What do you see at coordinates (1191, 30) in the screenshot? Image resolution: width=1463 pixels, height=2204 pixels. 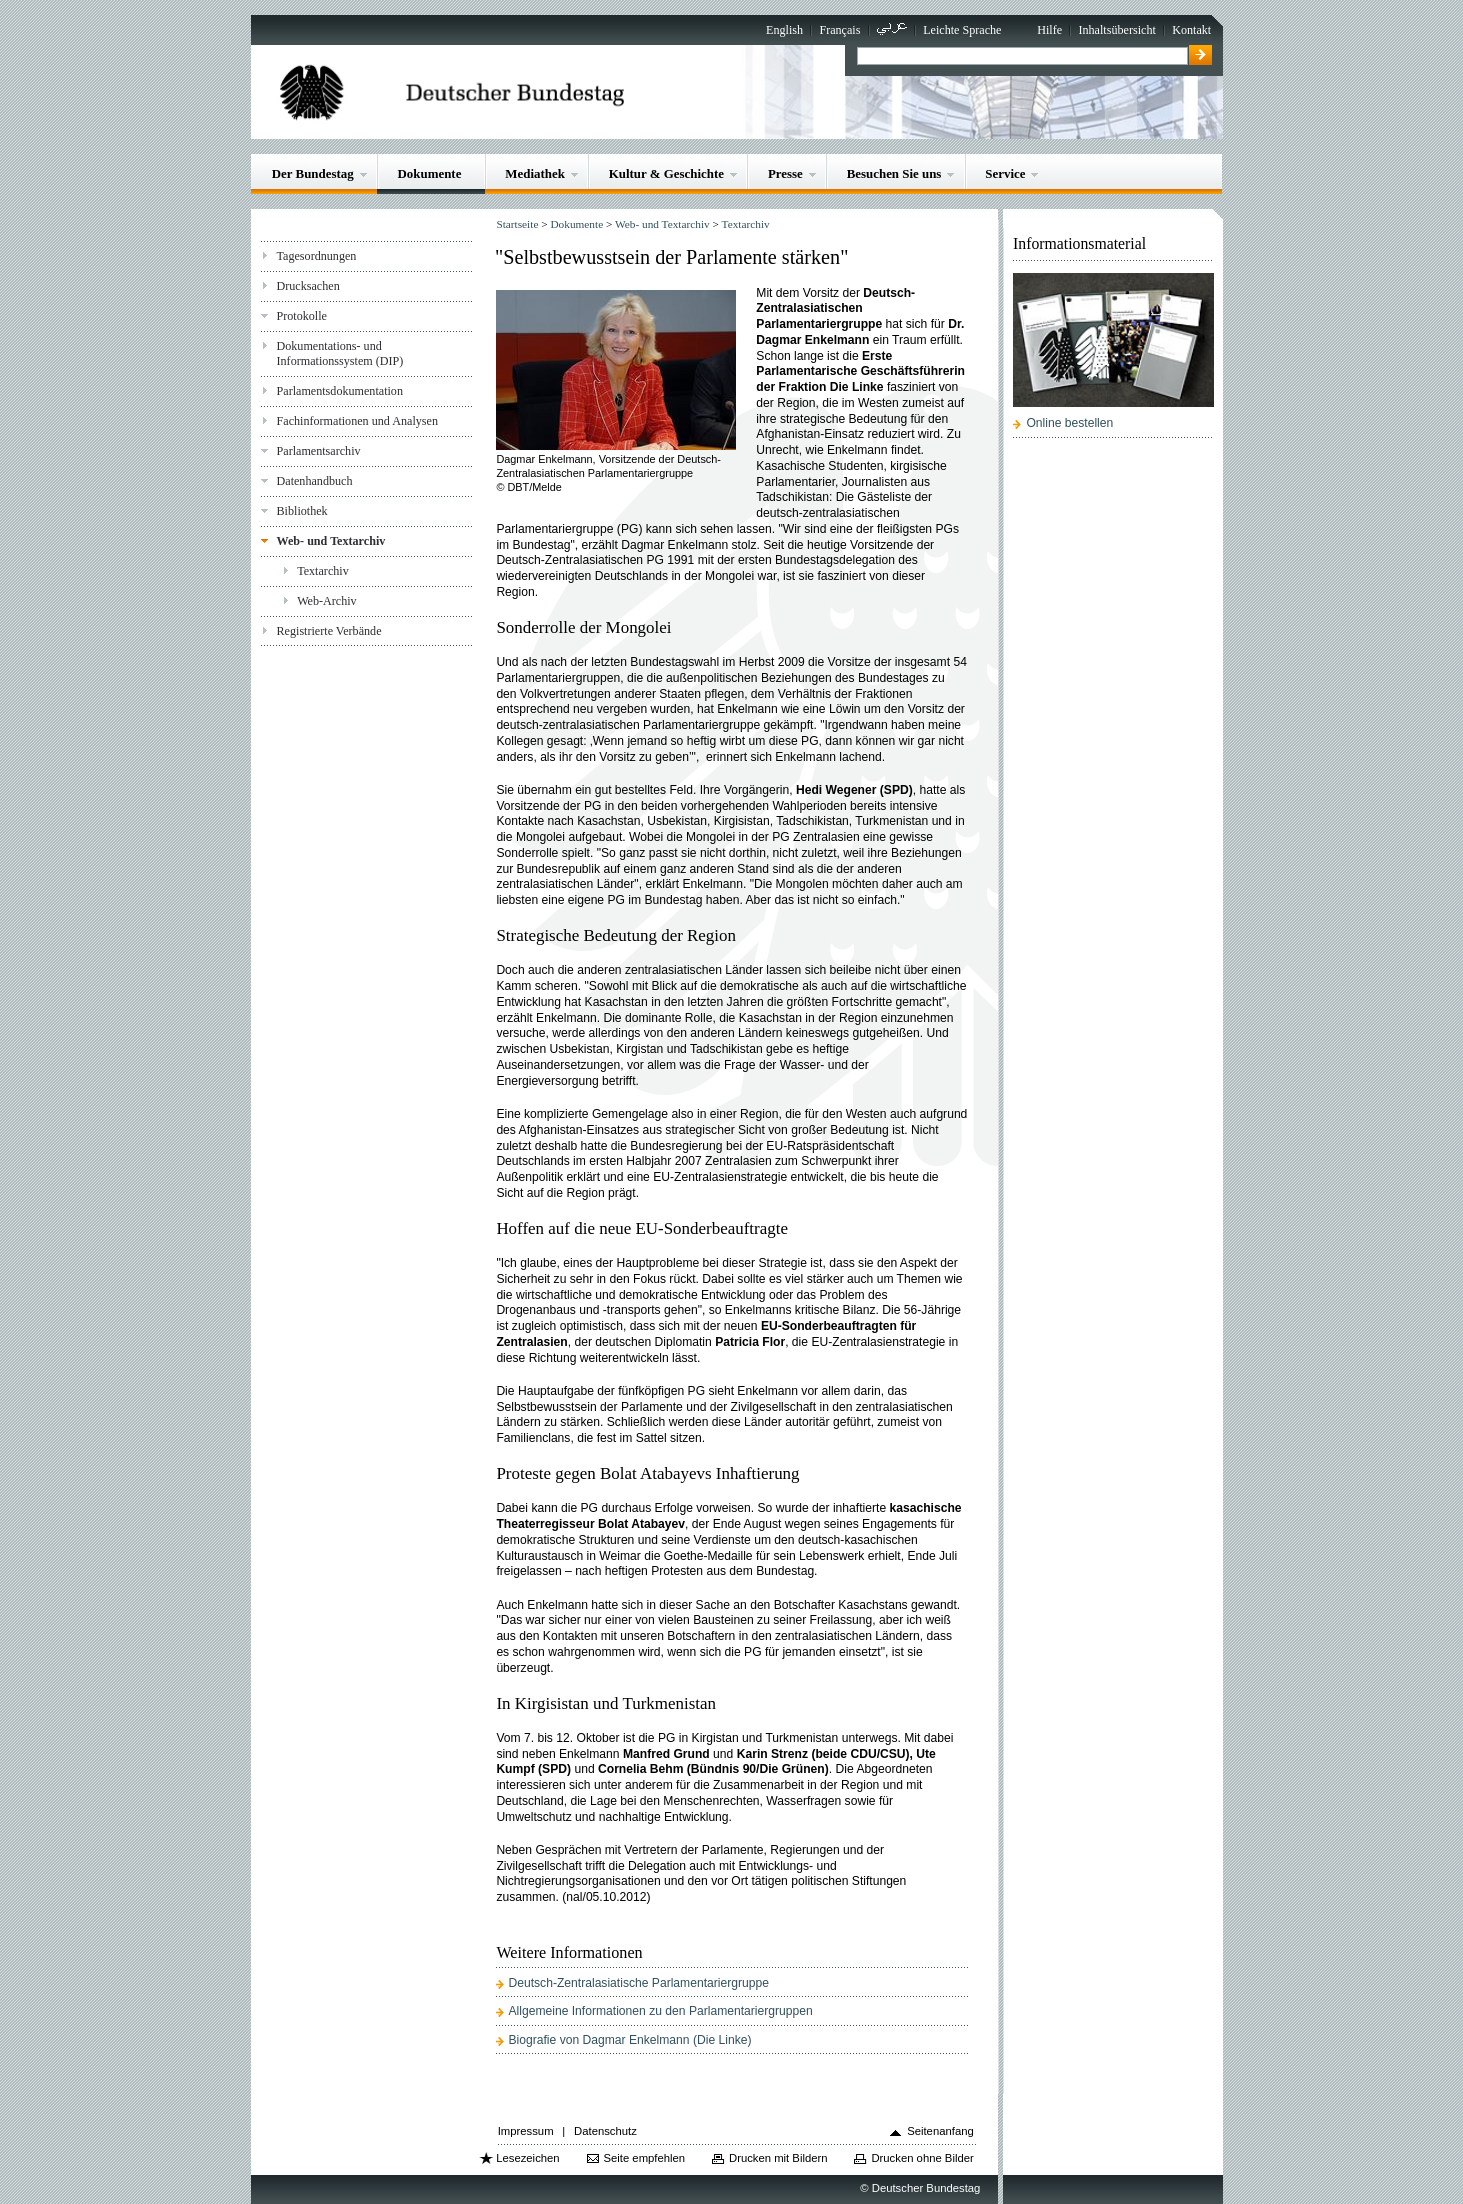 I see `Kontakt` at bounding box center [1191, 30].